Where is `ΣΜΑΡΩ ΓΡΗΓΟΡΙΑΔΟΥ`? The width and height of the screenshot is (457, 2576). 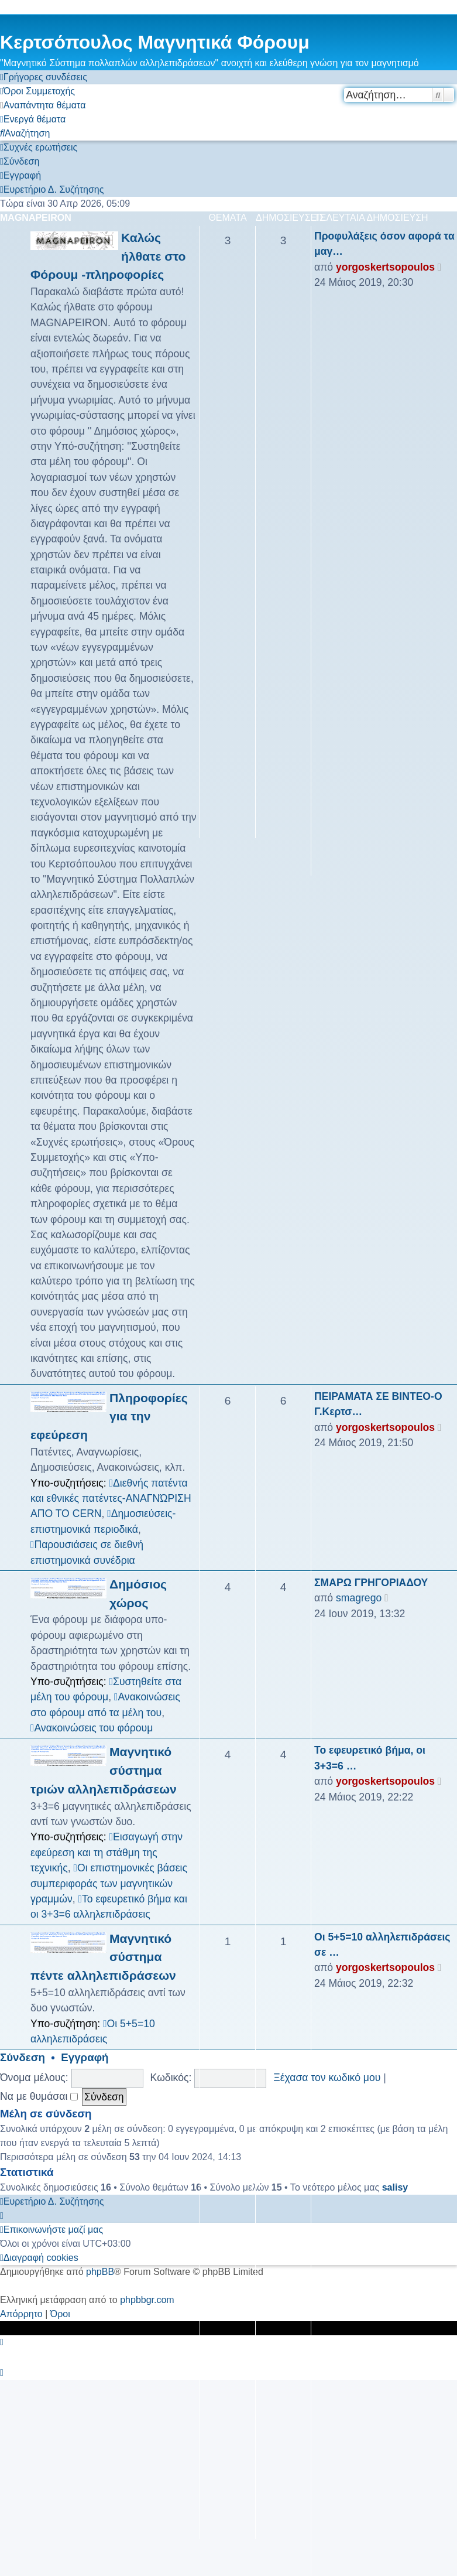 ΣΜΑΡΩ ΓΡΗΓΟΡΙΑΔΟΥ is located at coordinates (371, 1582).